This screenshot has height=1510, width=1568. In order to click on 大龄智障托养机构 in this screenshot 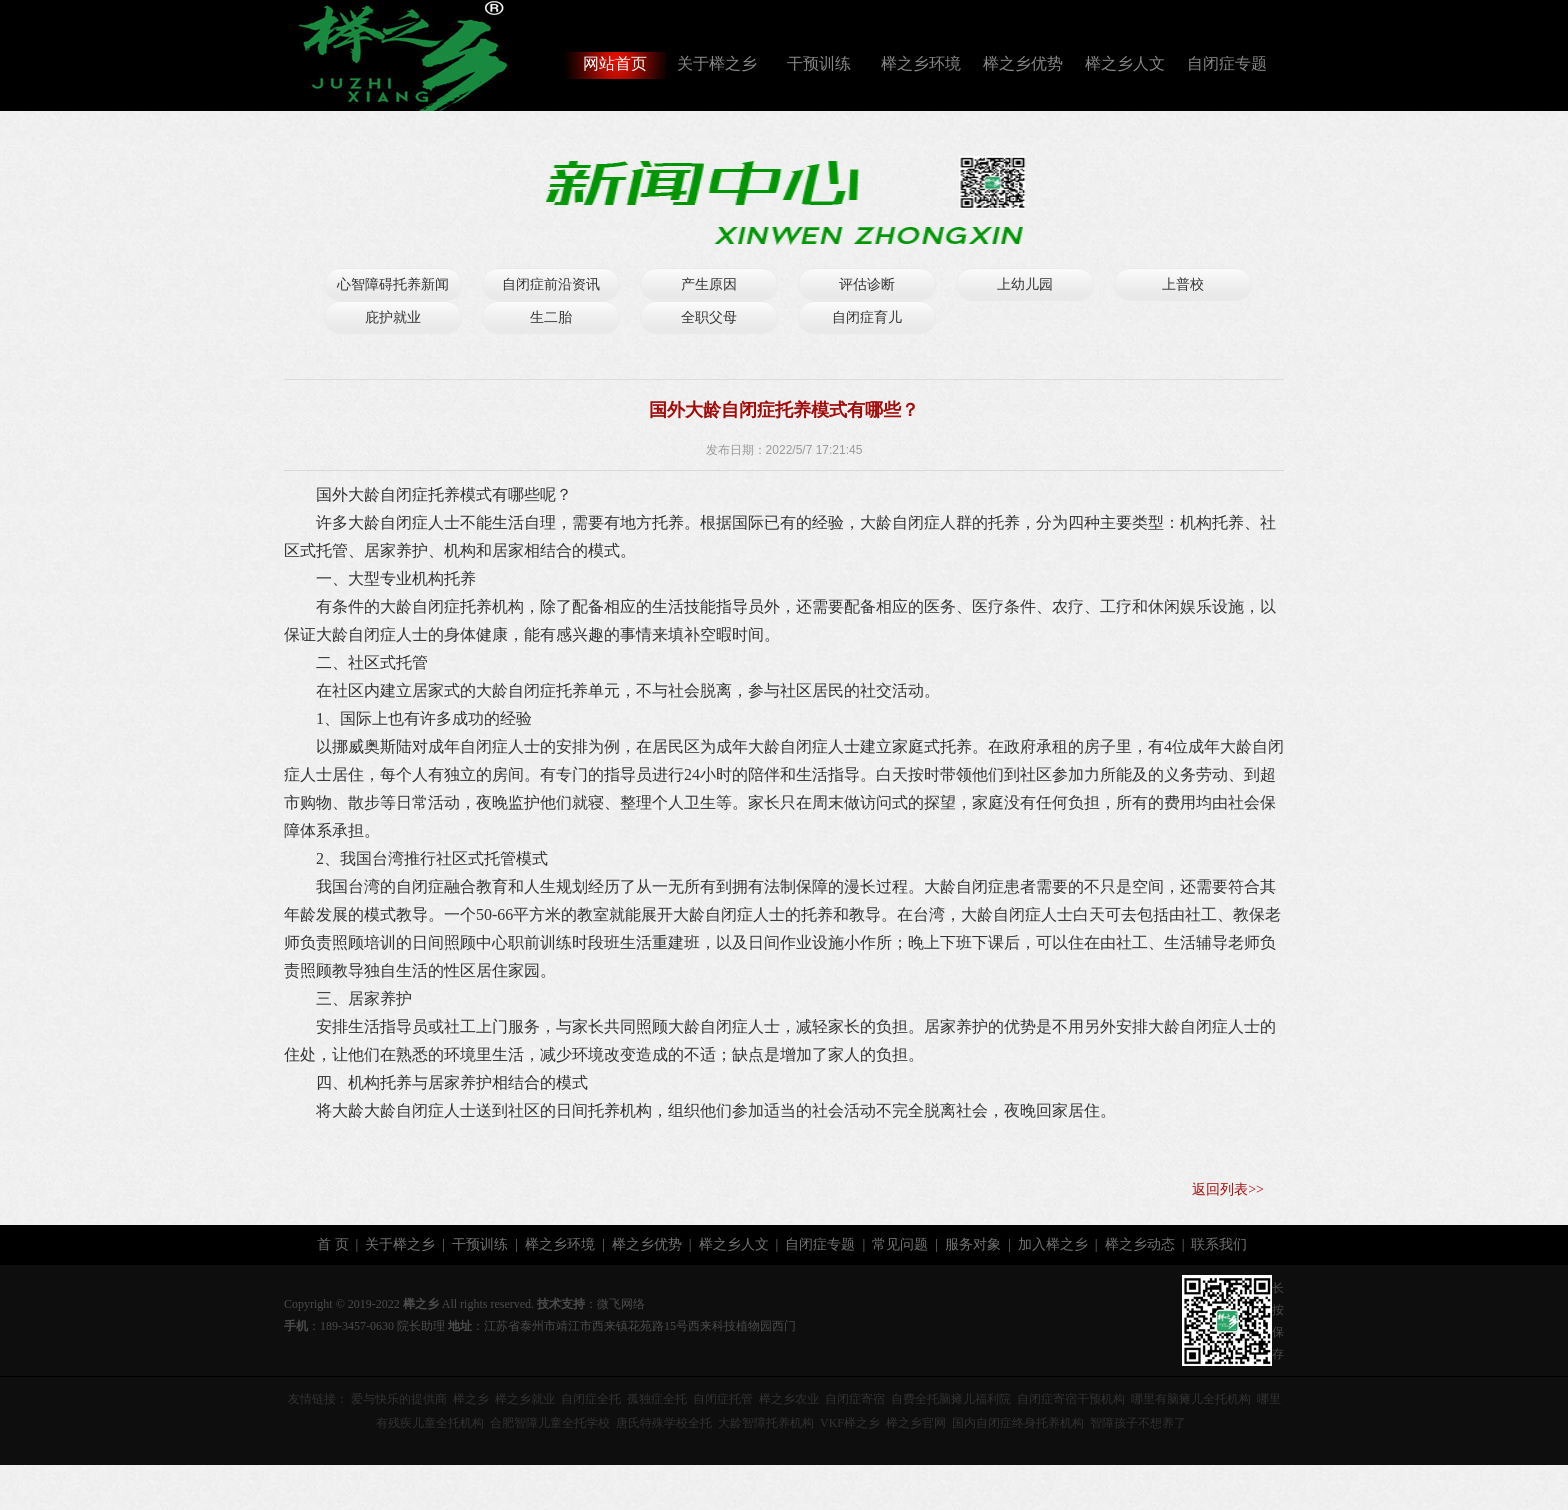, I will do `click(766, 1423)`.